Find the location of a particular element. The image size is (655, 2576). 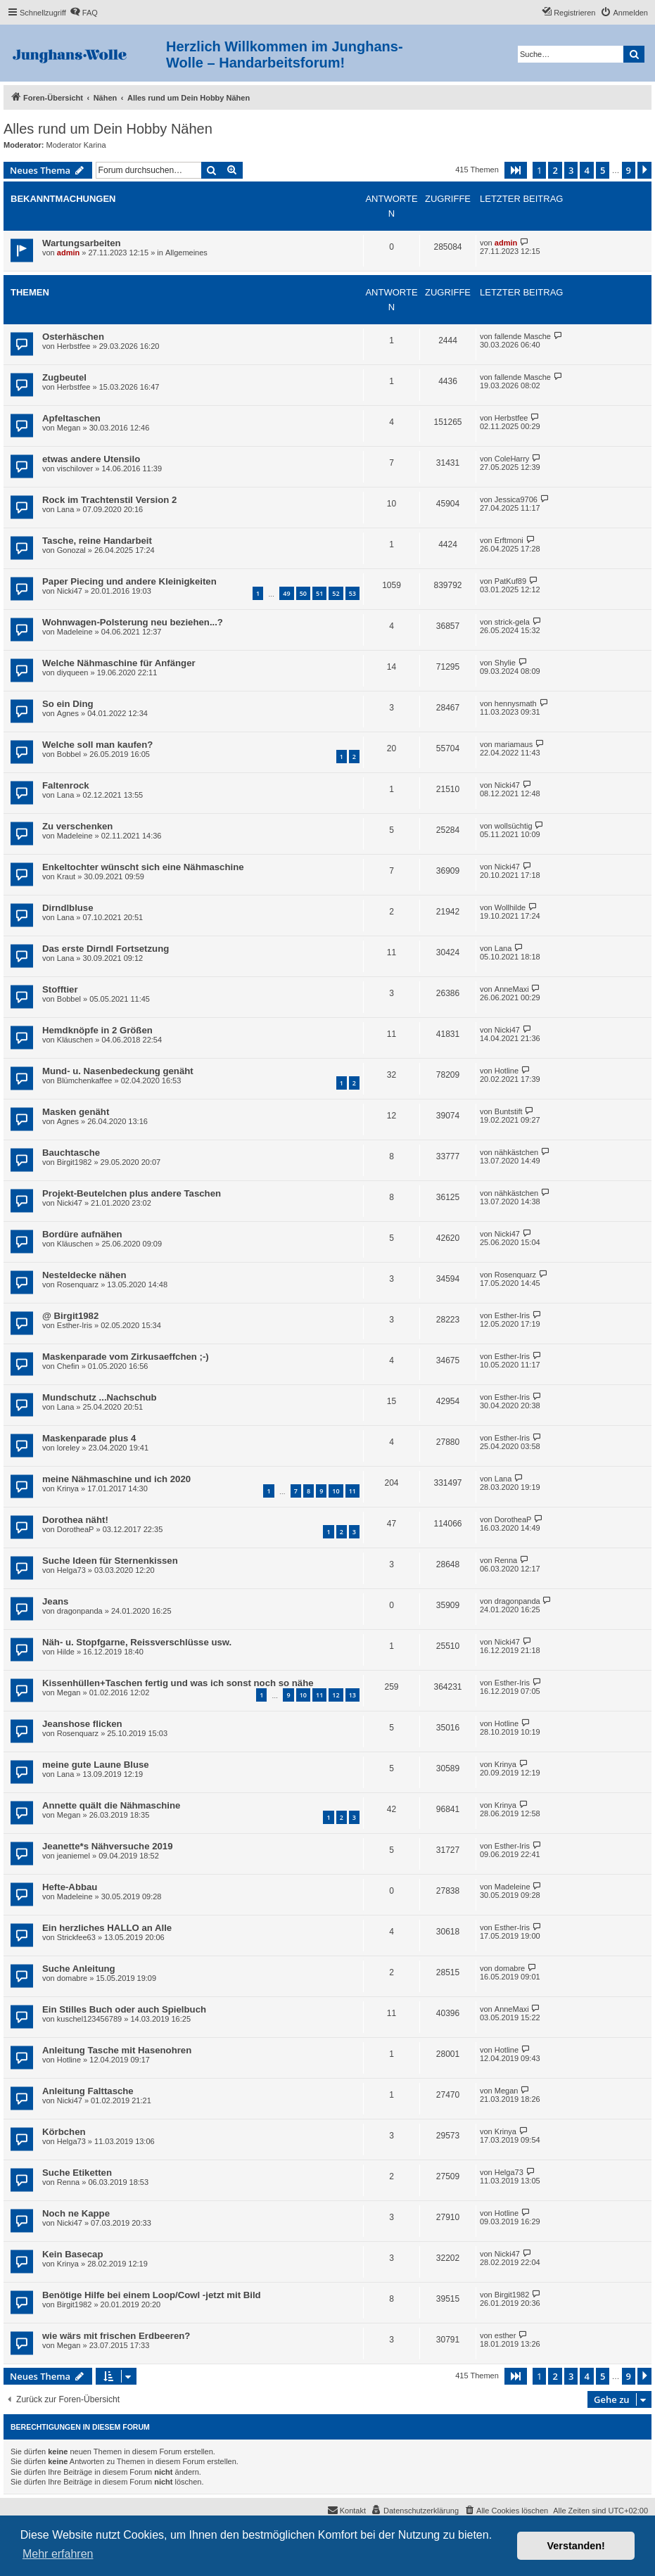

diyqueen is located at coordinates (73, 672).